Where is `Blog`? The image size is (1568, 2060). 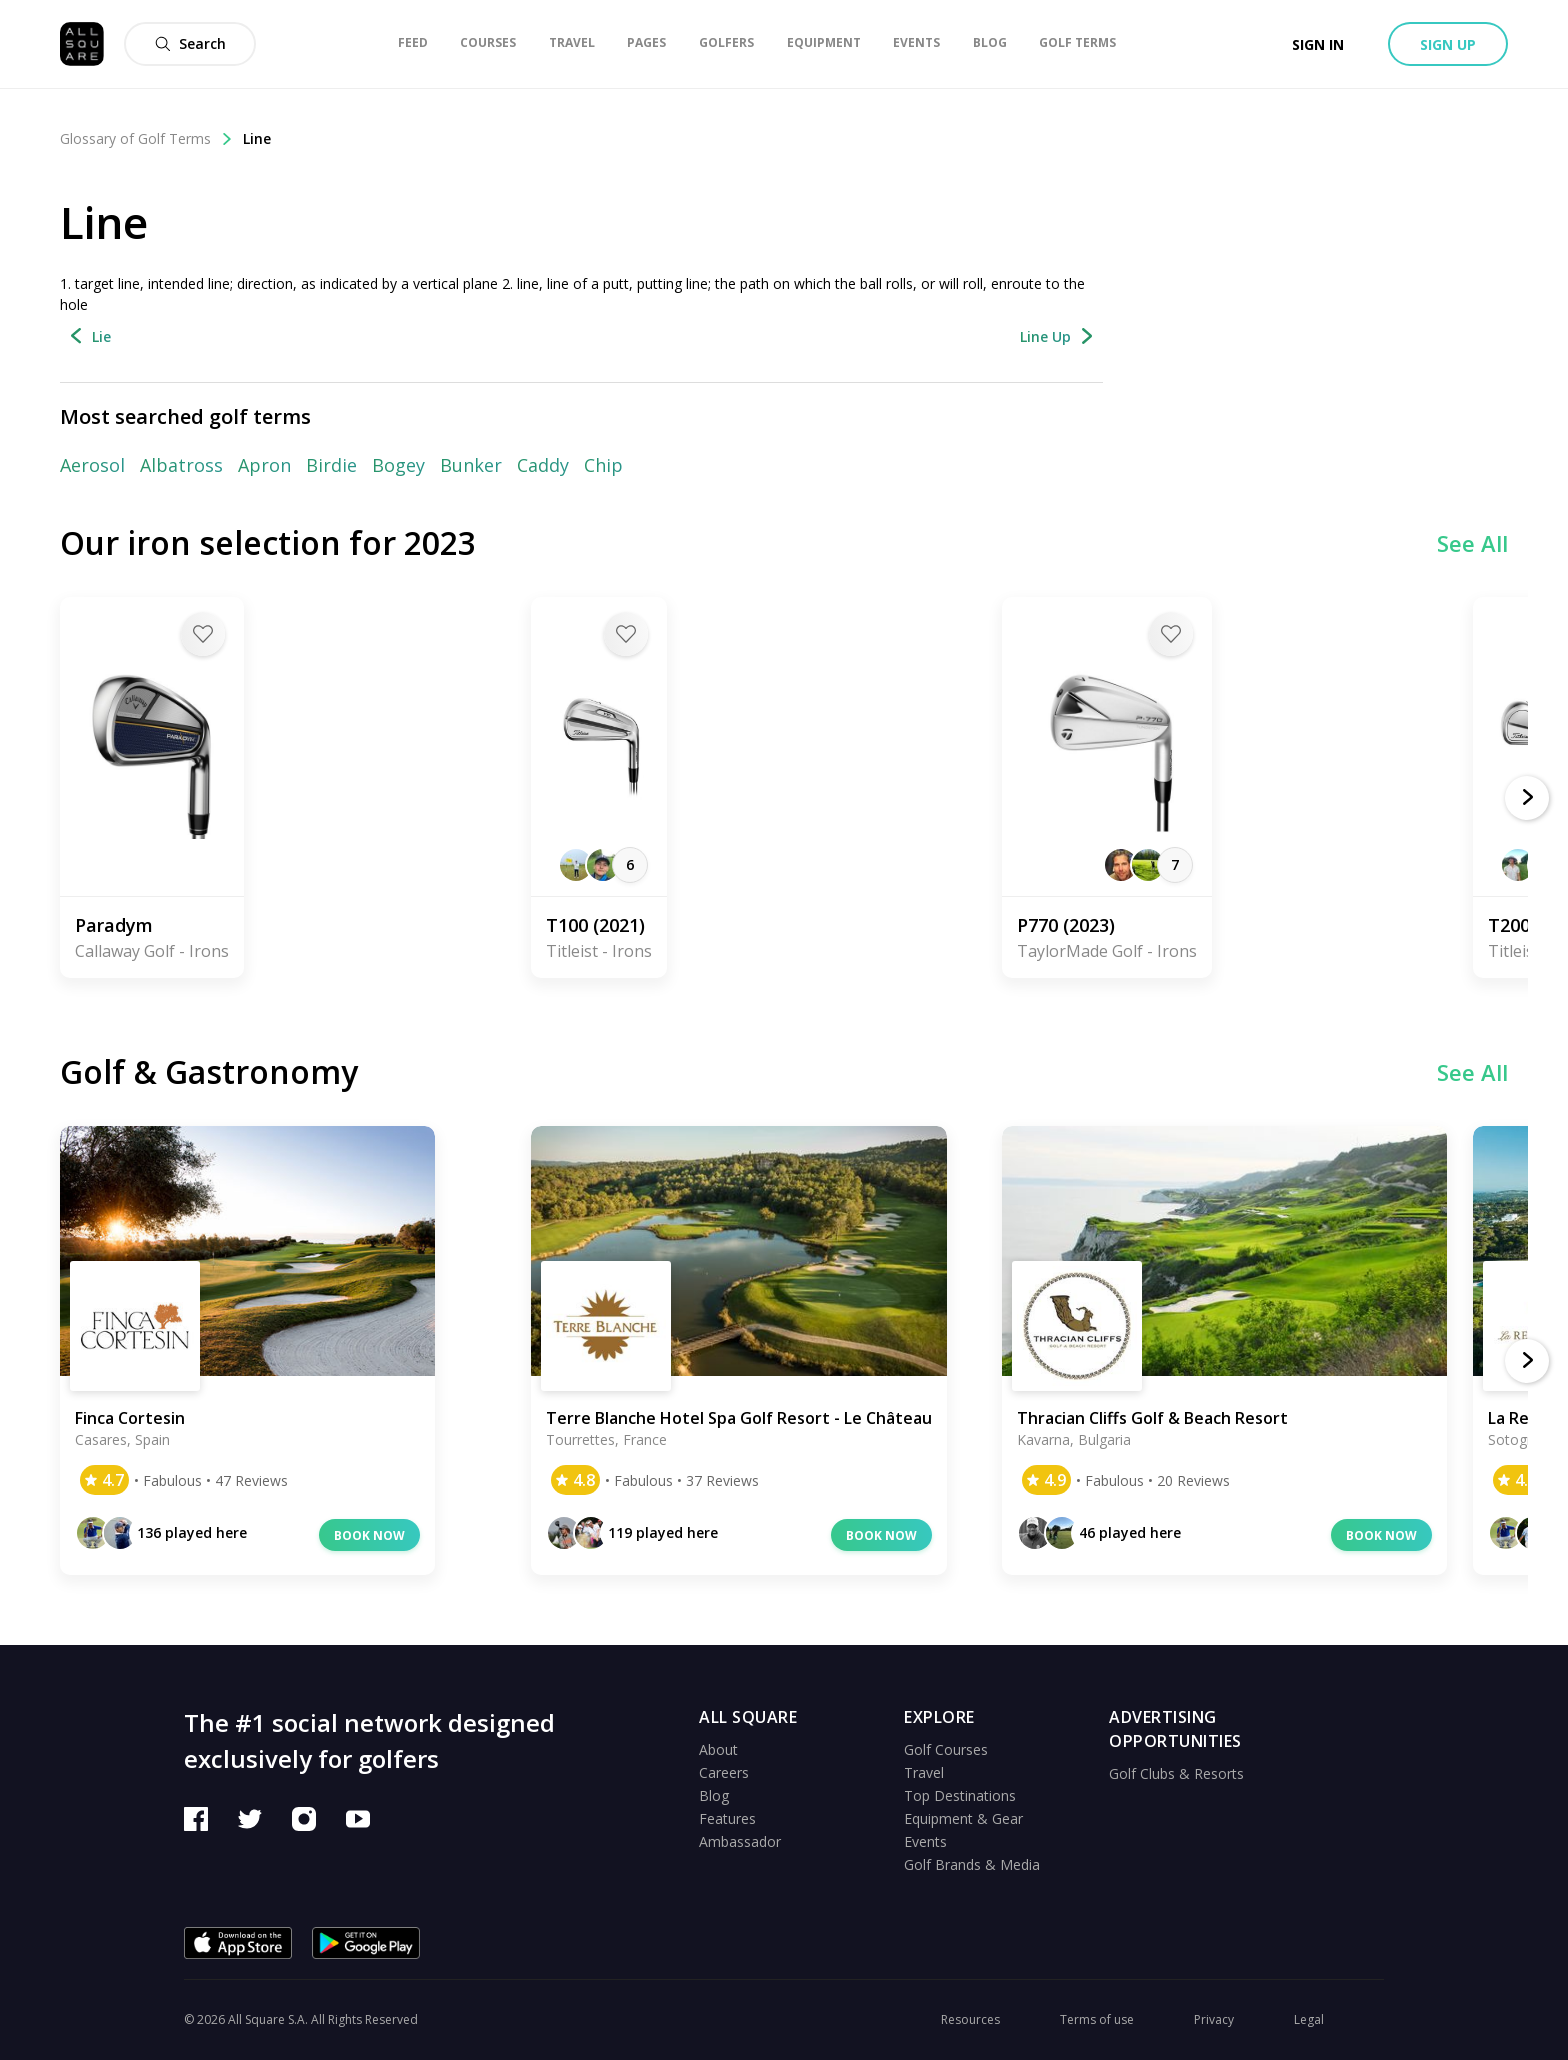
Blog is located at coordinates (714, 1795).